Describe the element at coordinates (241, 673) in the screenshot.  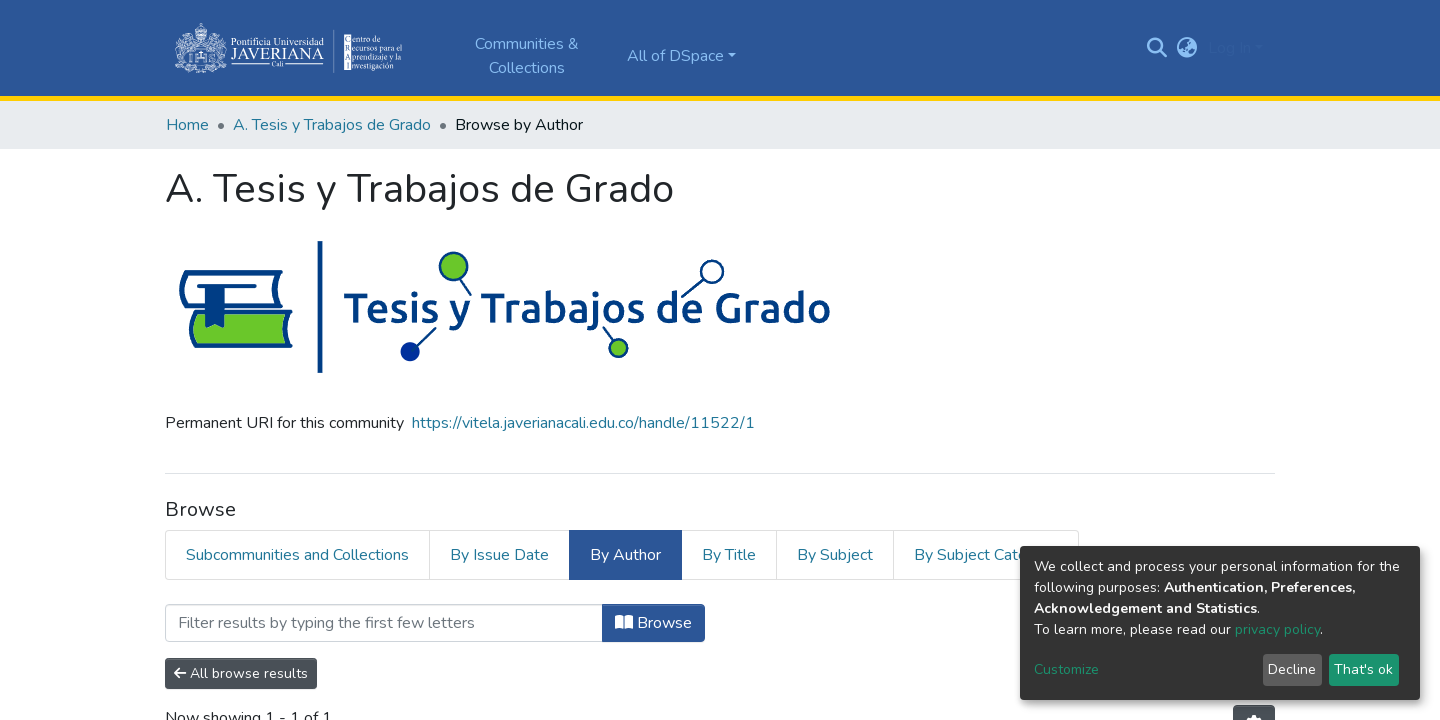
I see `All browse results` at that location.